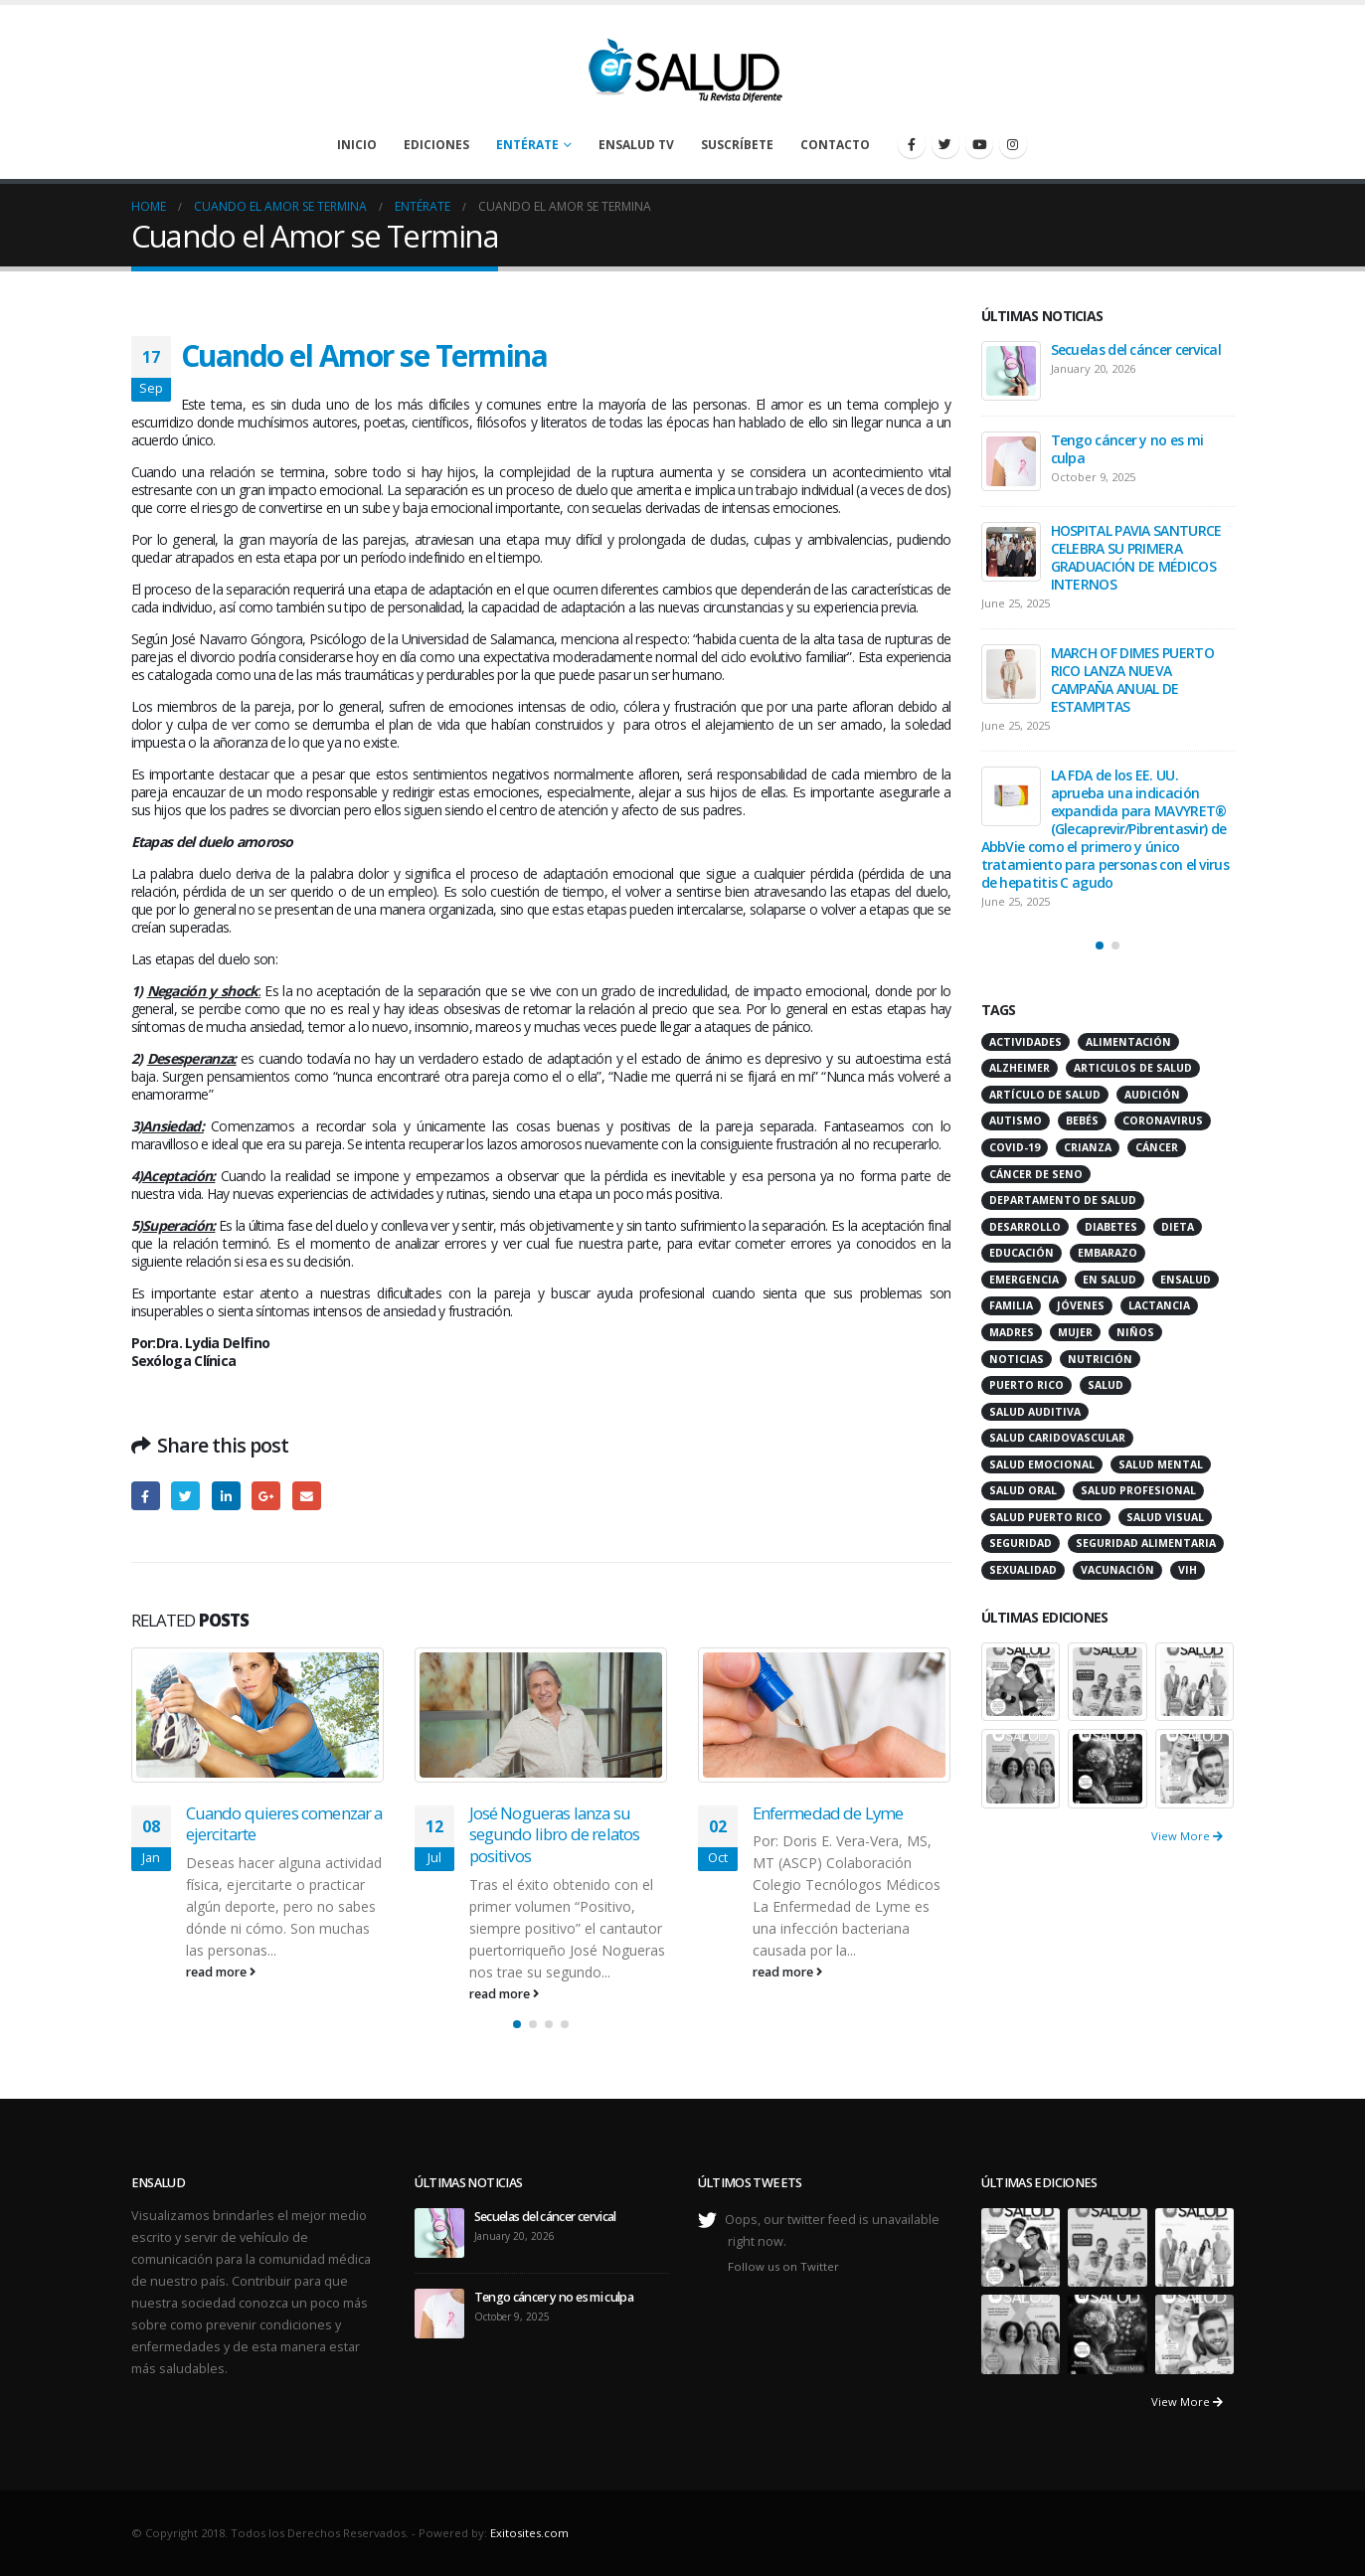  Describe the element at coordinates (1021, 1679) in the screenshot. I see `[portfolio]` at that location.